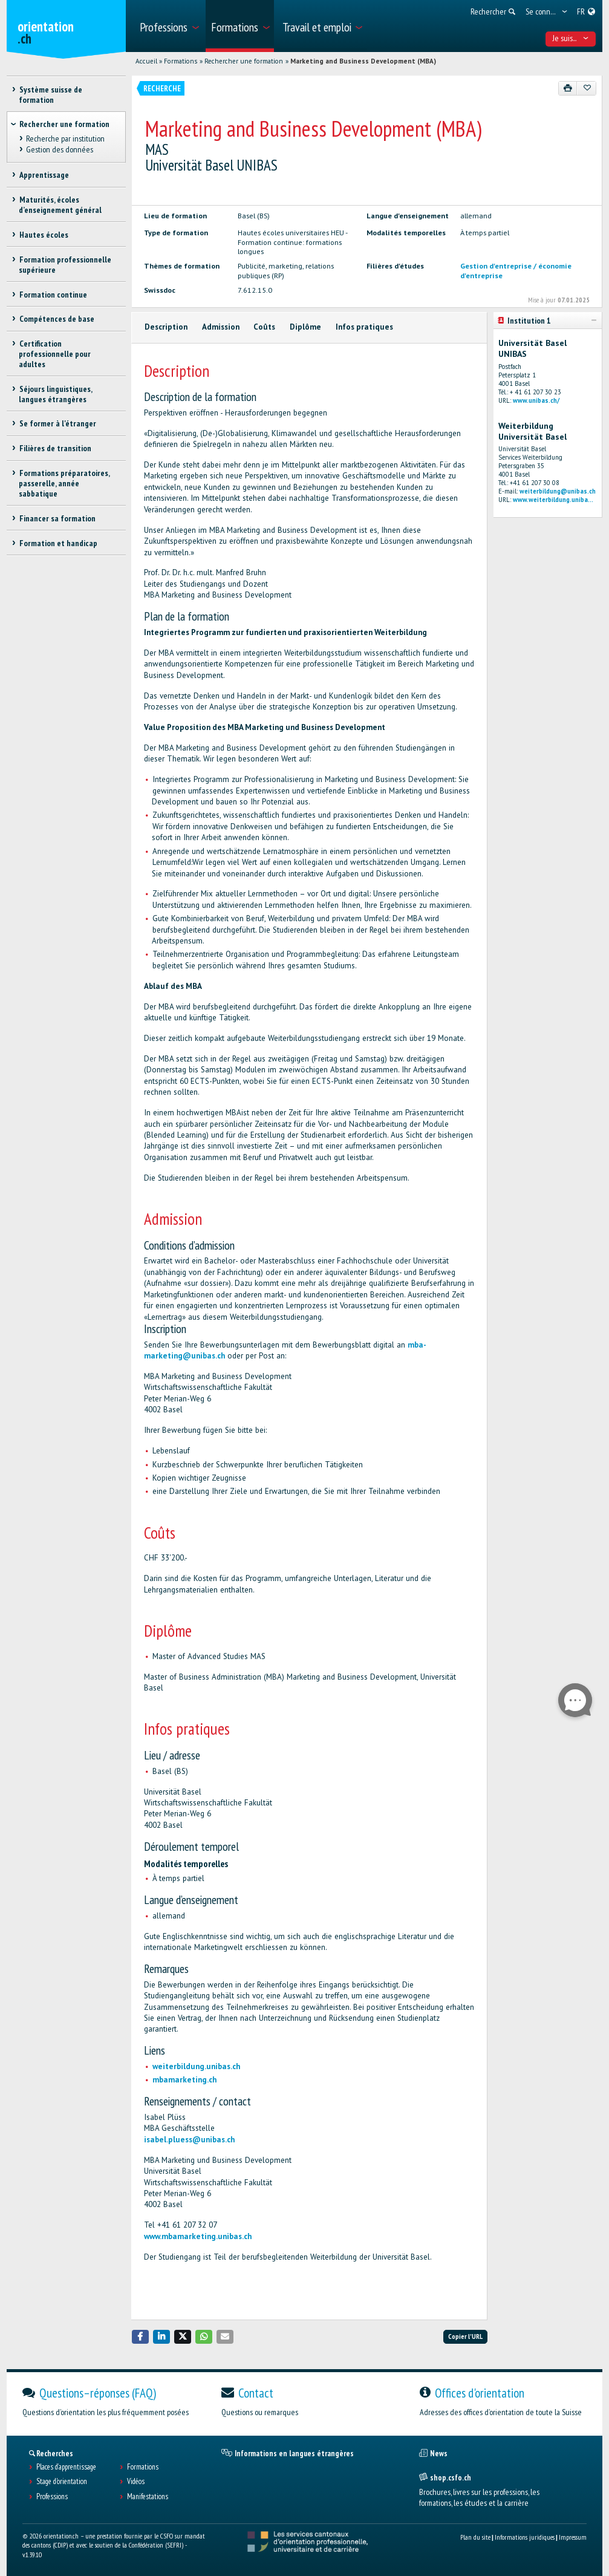 Image resolution: width=609 pixels, height=2576 pixels. What do you see at coordinates (58, 543) in the screenshot?
I see `Formation et handicap [treeitem]` at bounding box center [58, 543].